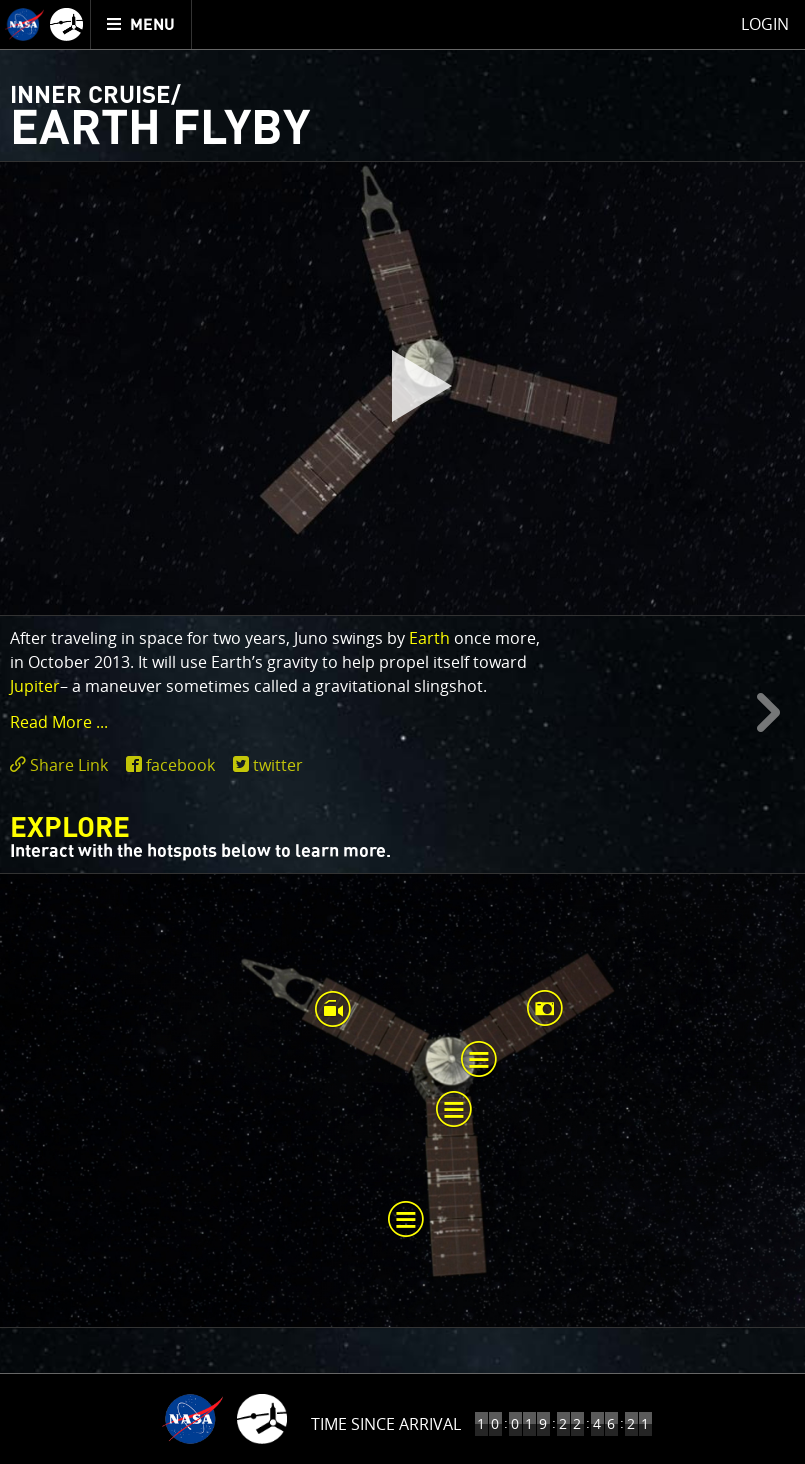 Image resolution: width=805 pixels, height=1464 pixels. I want to click on twitter [share on twitter], so click(278, 765).